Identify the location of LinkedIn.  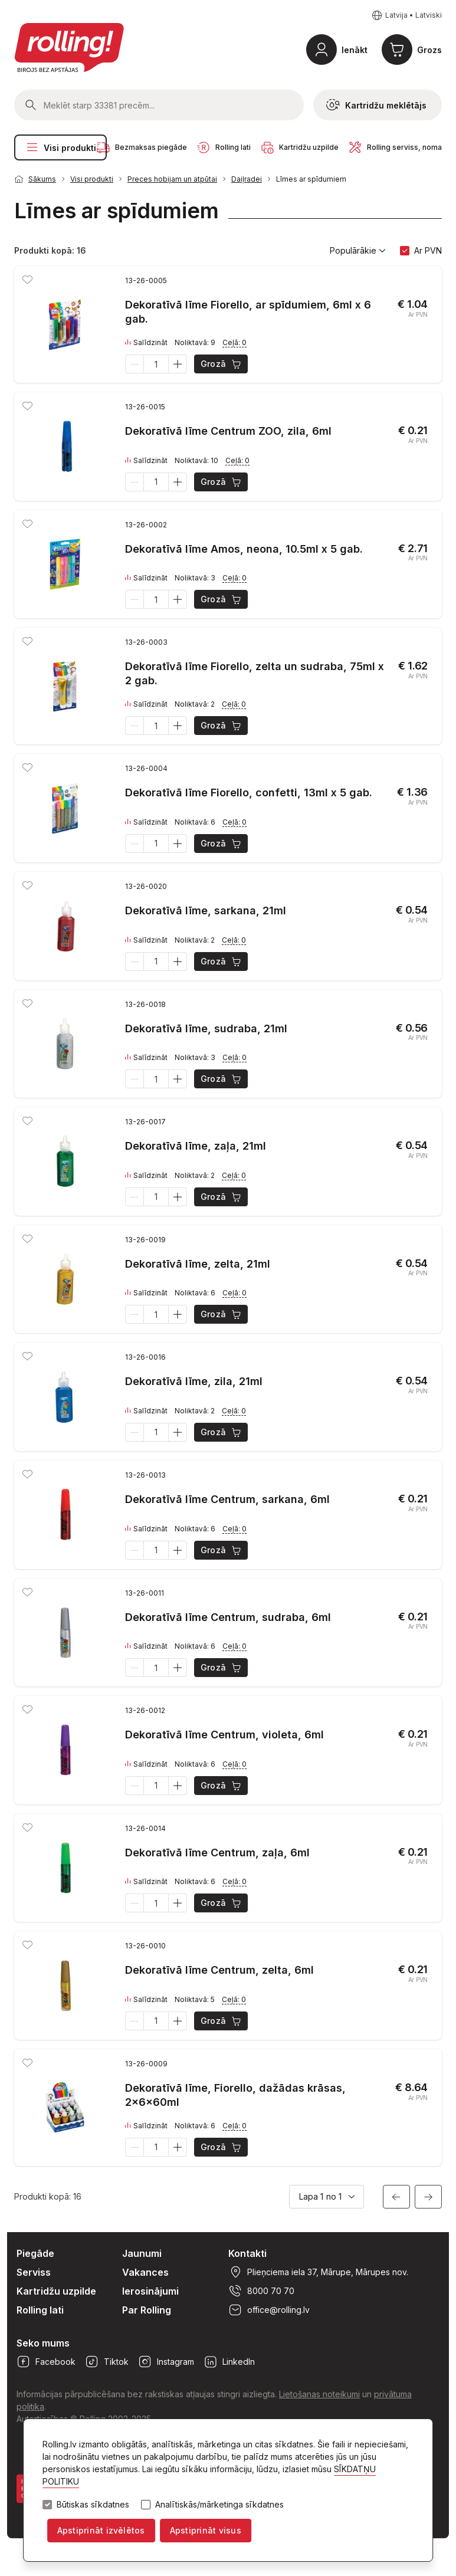
(229, 2362).